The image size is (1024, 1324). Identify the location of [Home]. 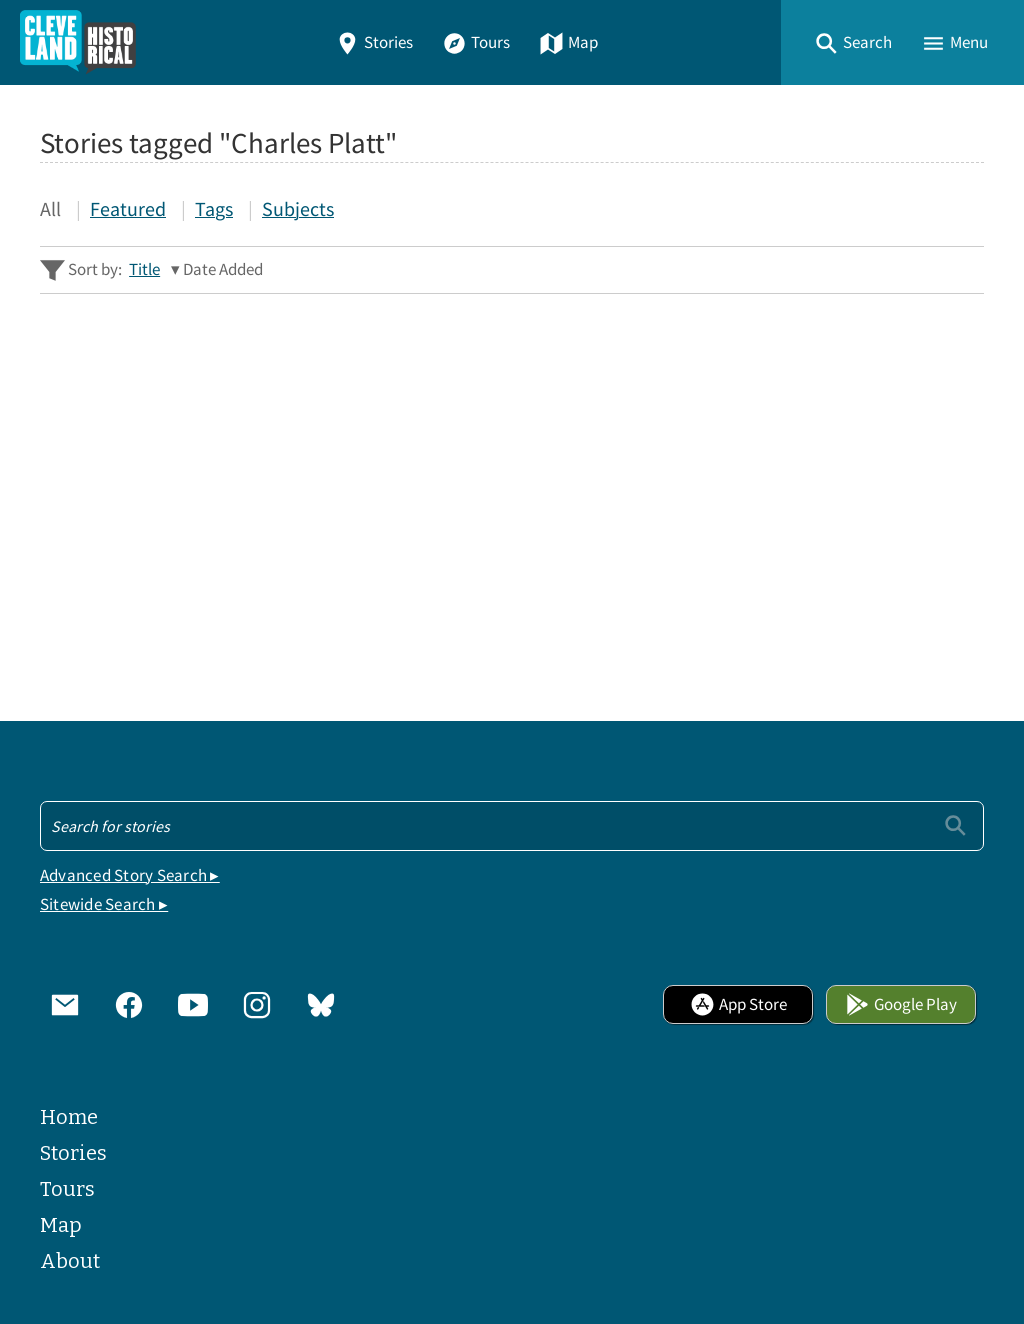
(78, 42).